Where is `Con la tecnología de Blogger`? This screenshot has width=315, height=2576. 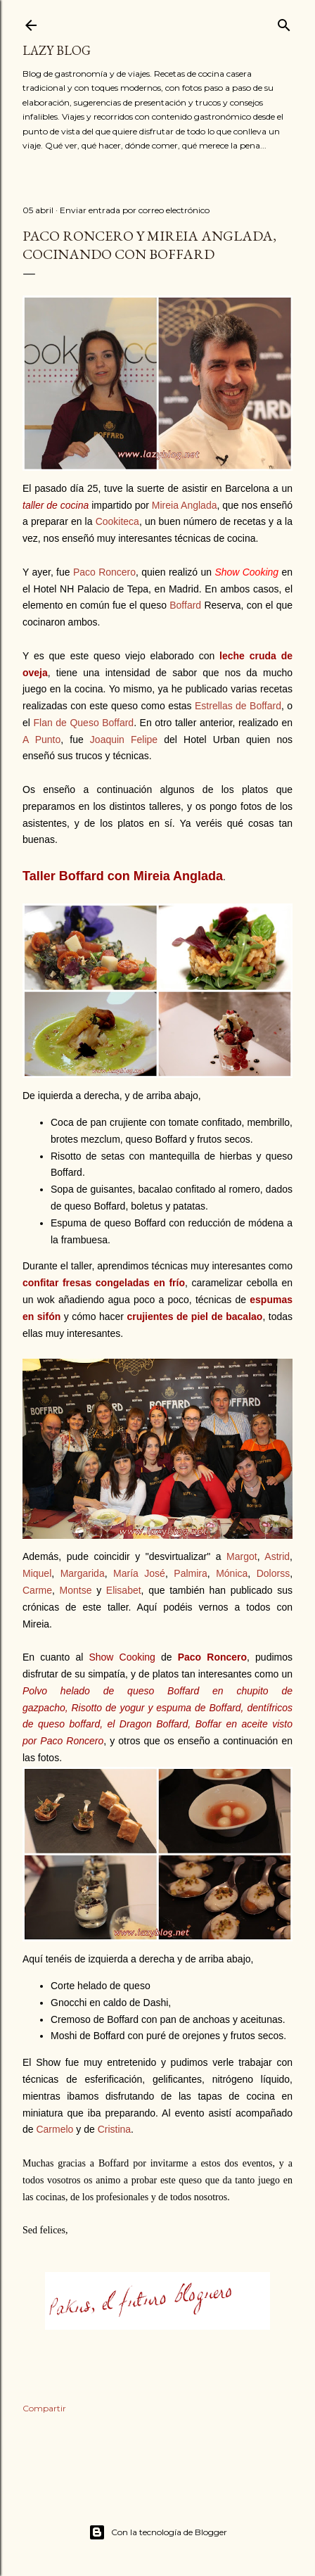 Con la tecnología de Blogger is located at coordinates (158, 2532).